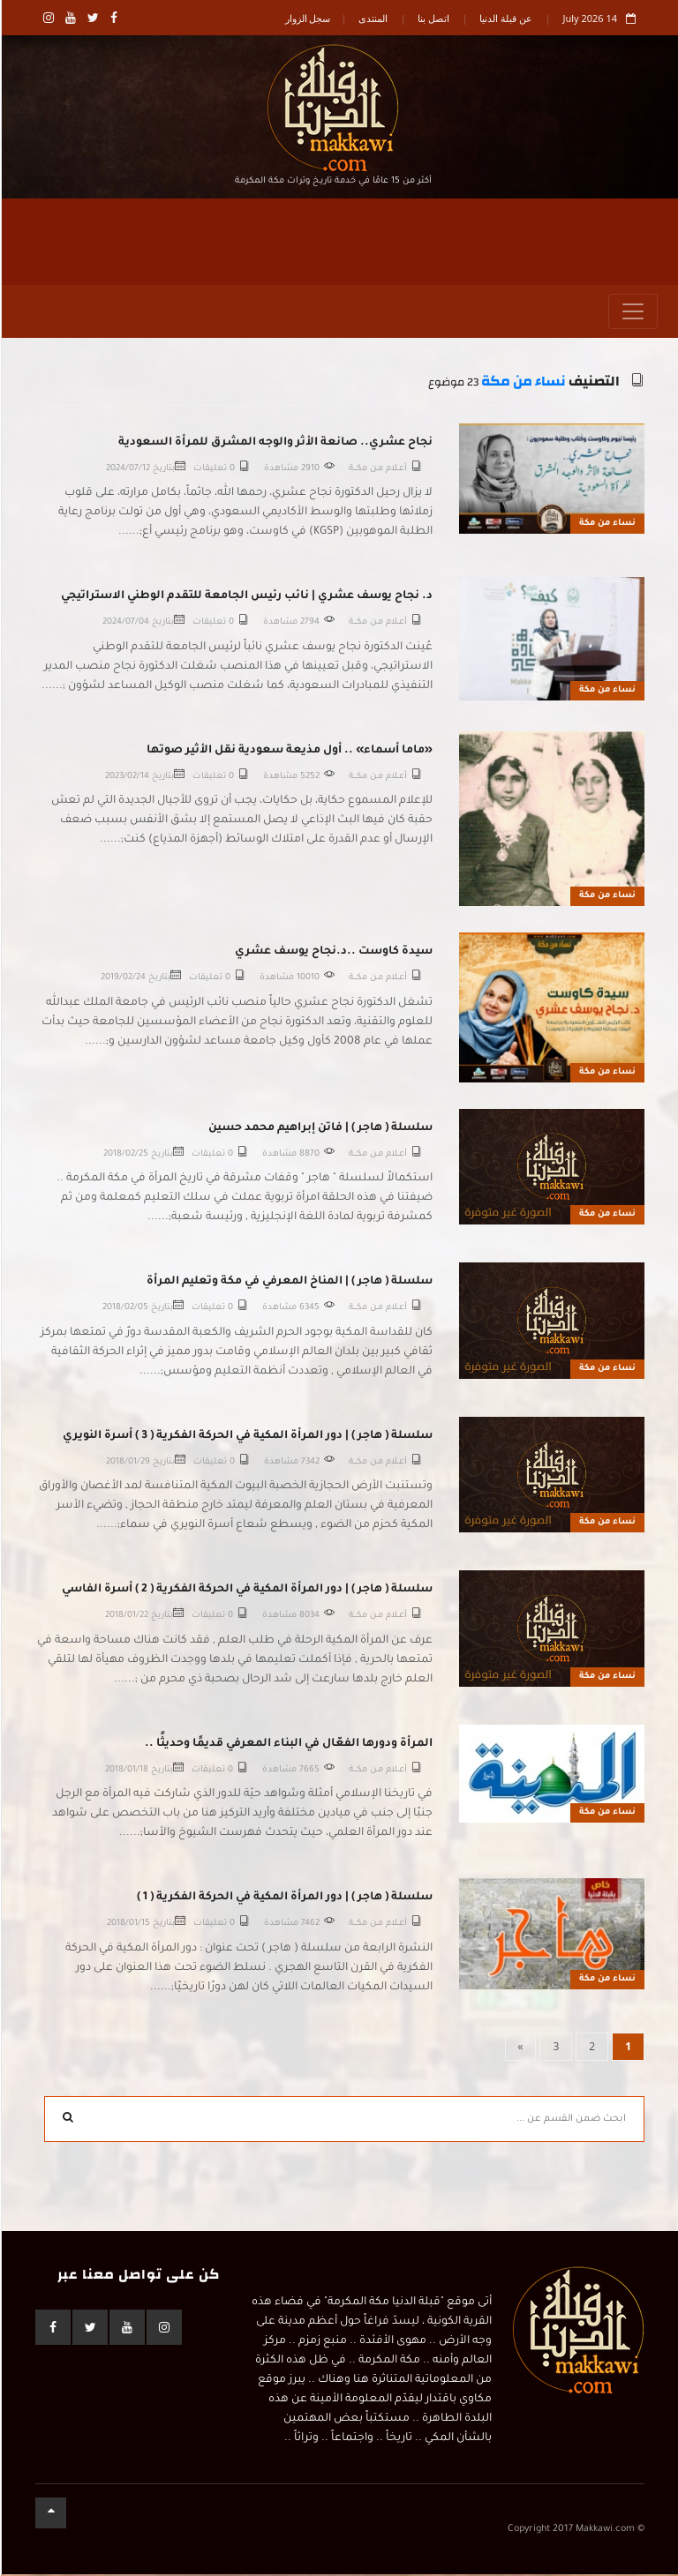  Describe the element at coordinates (125, 625) in the screenshot. I see `2024/07/04` at that location.